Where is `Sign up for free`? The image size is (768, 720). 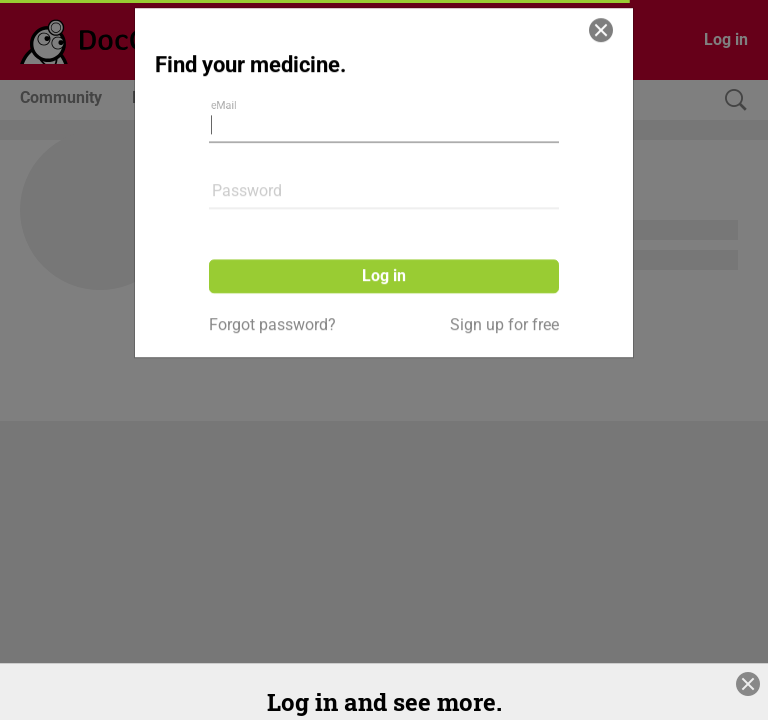 Sign up for free is located at coordinates (504, 275).